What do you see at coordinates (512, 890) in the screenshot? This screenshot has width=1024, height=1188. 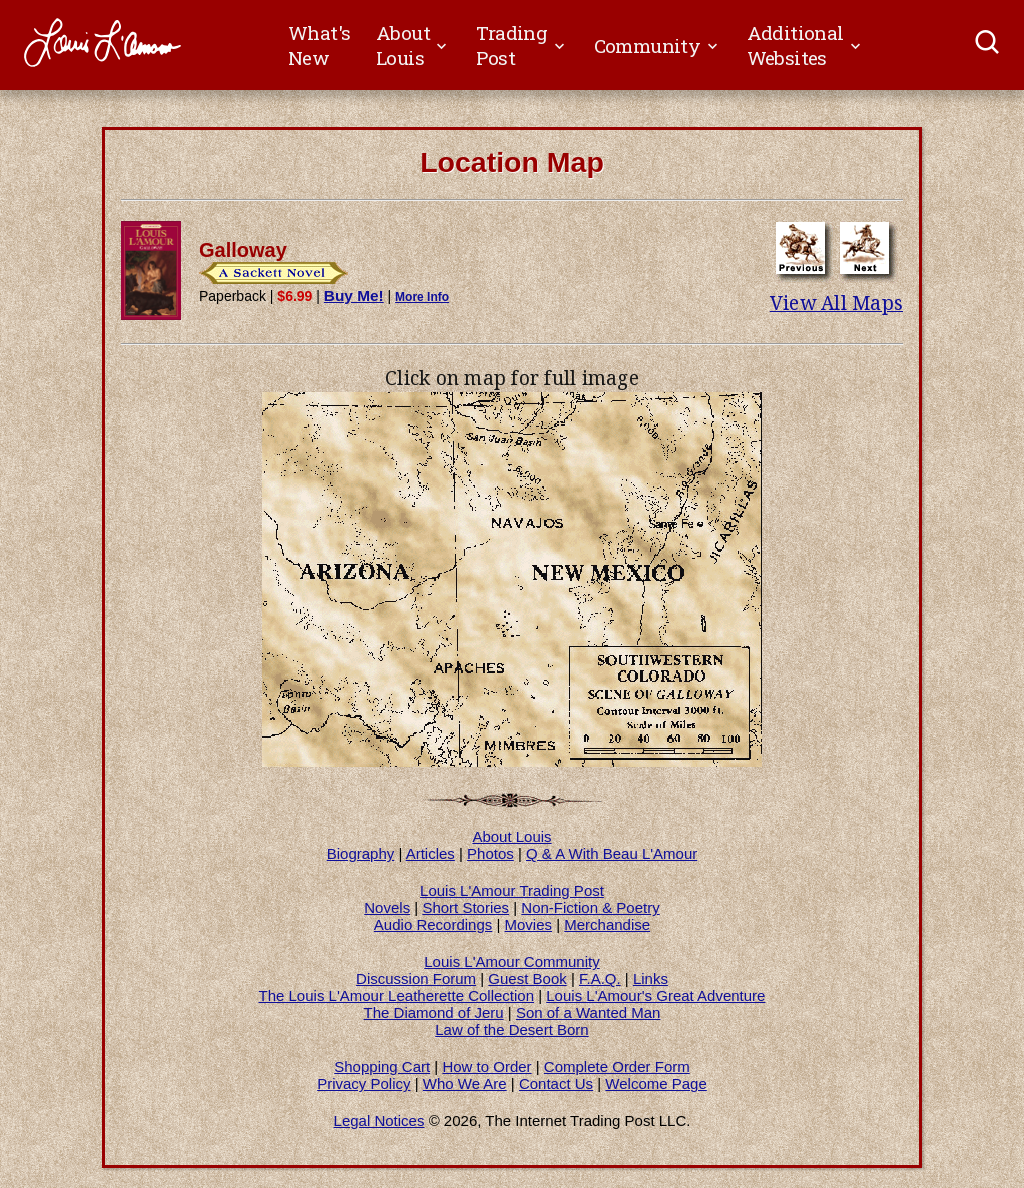 I see `Louis L'Amour Trading Post` at bounding box center [512, 890].